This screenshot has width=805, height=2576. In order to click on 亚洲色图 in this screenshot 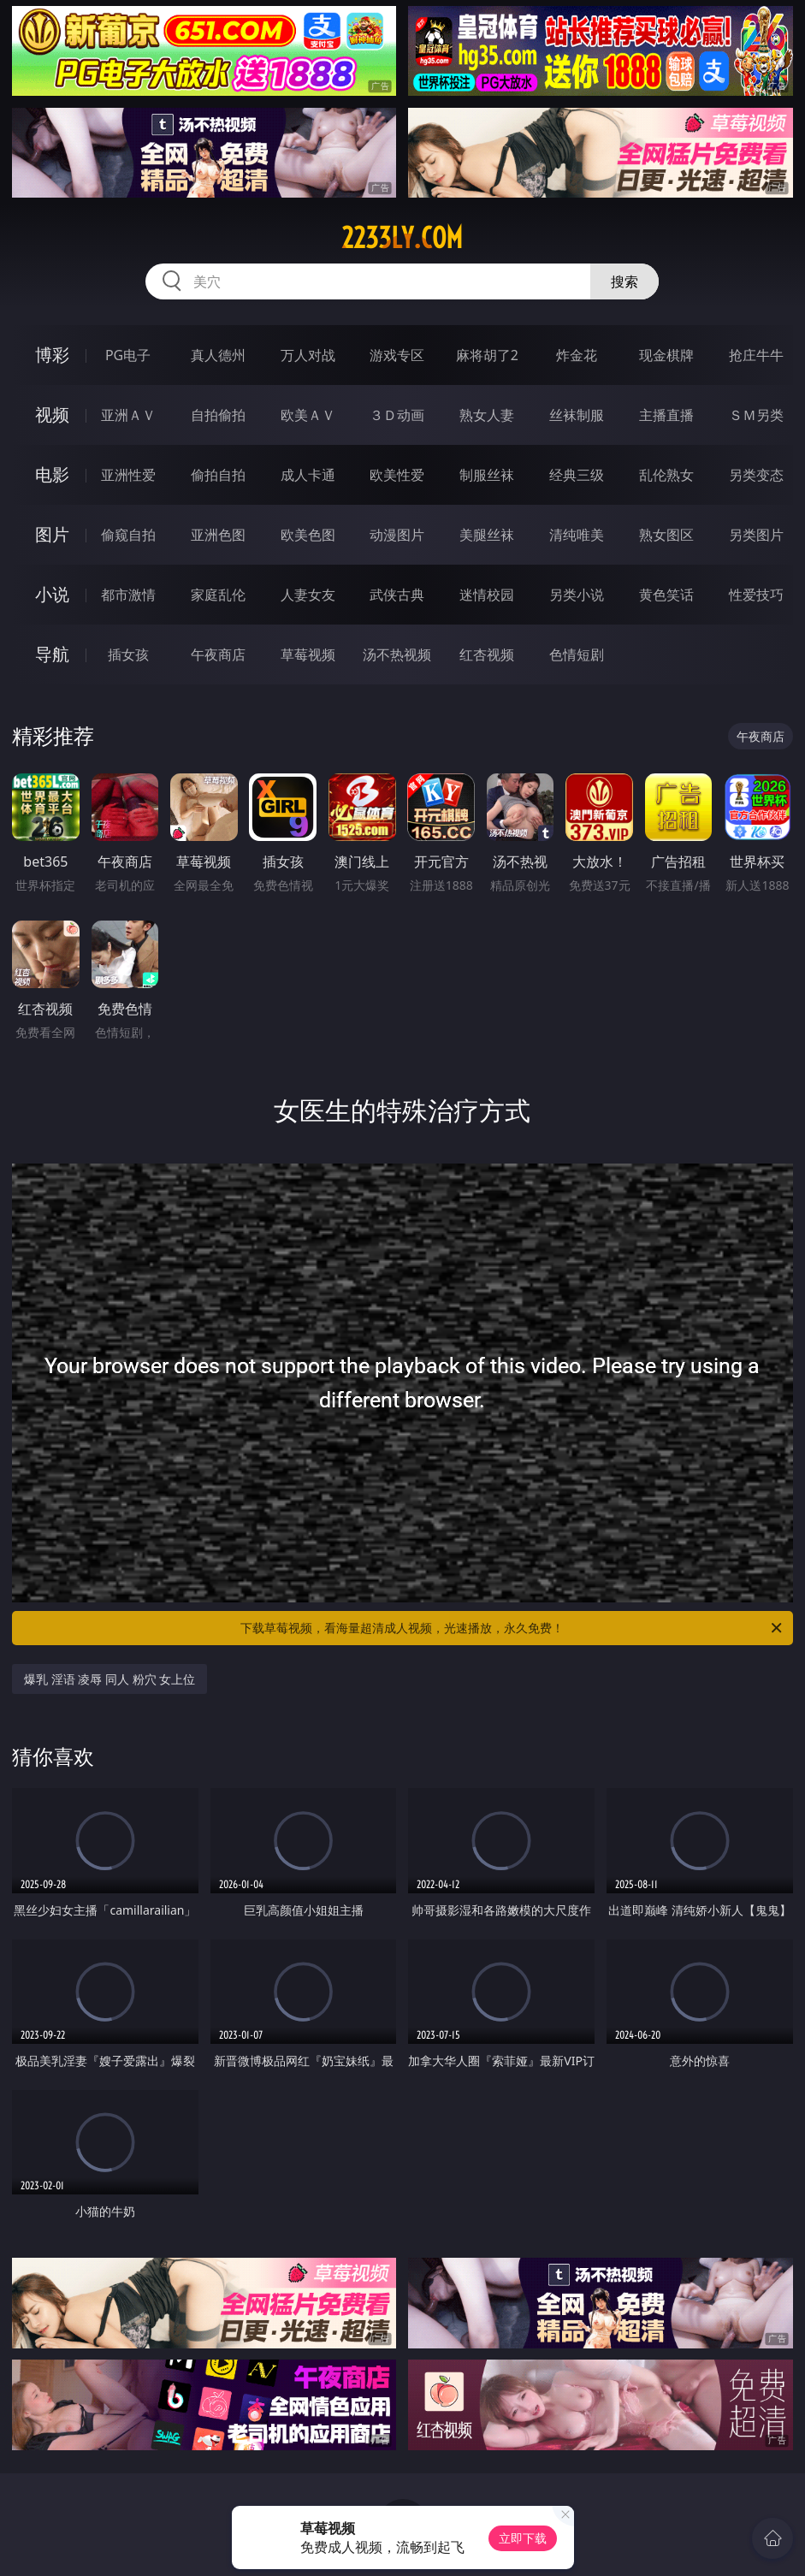, I will do `click(218, 534)`.